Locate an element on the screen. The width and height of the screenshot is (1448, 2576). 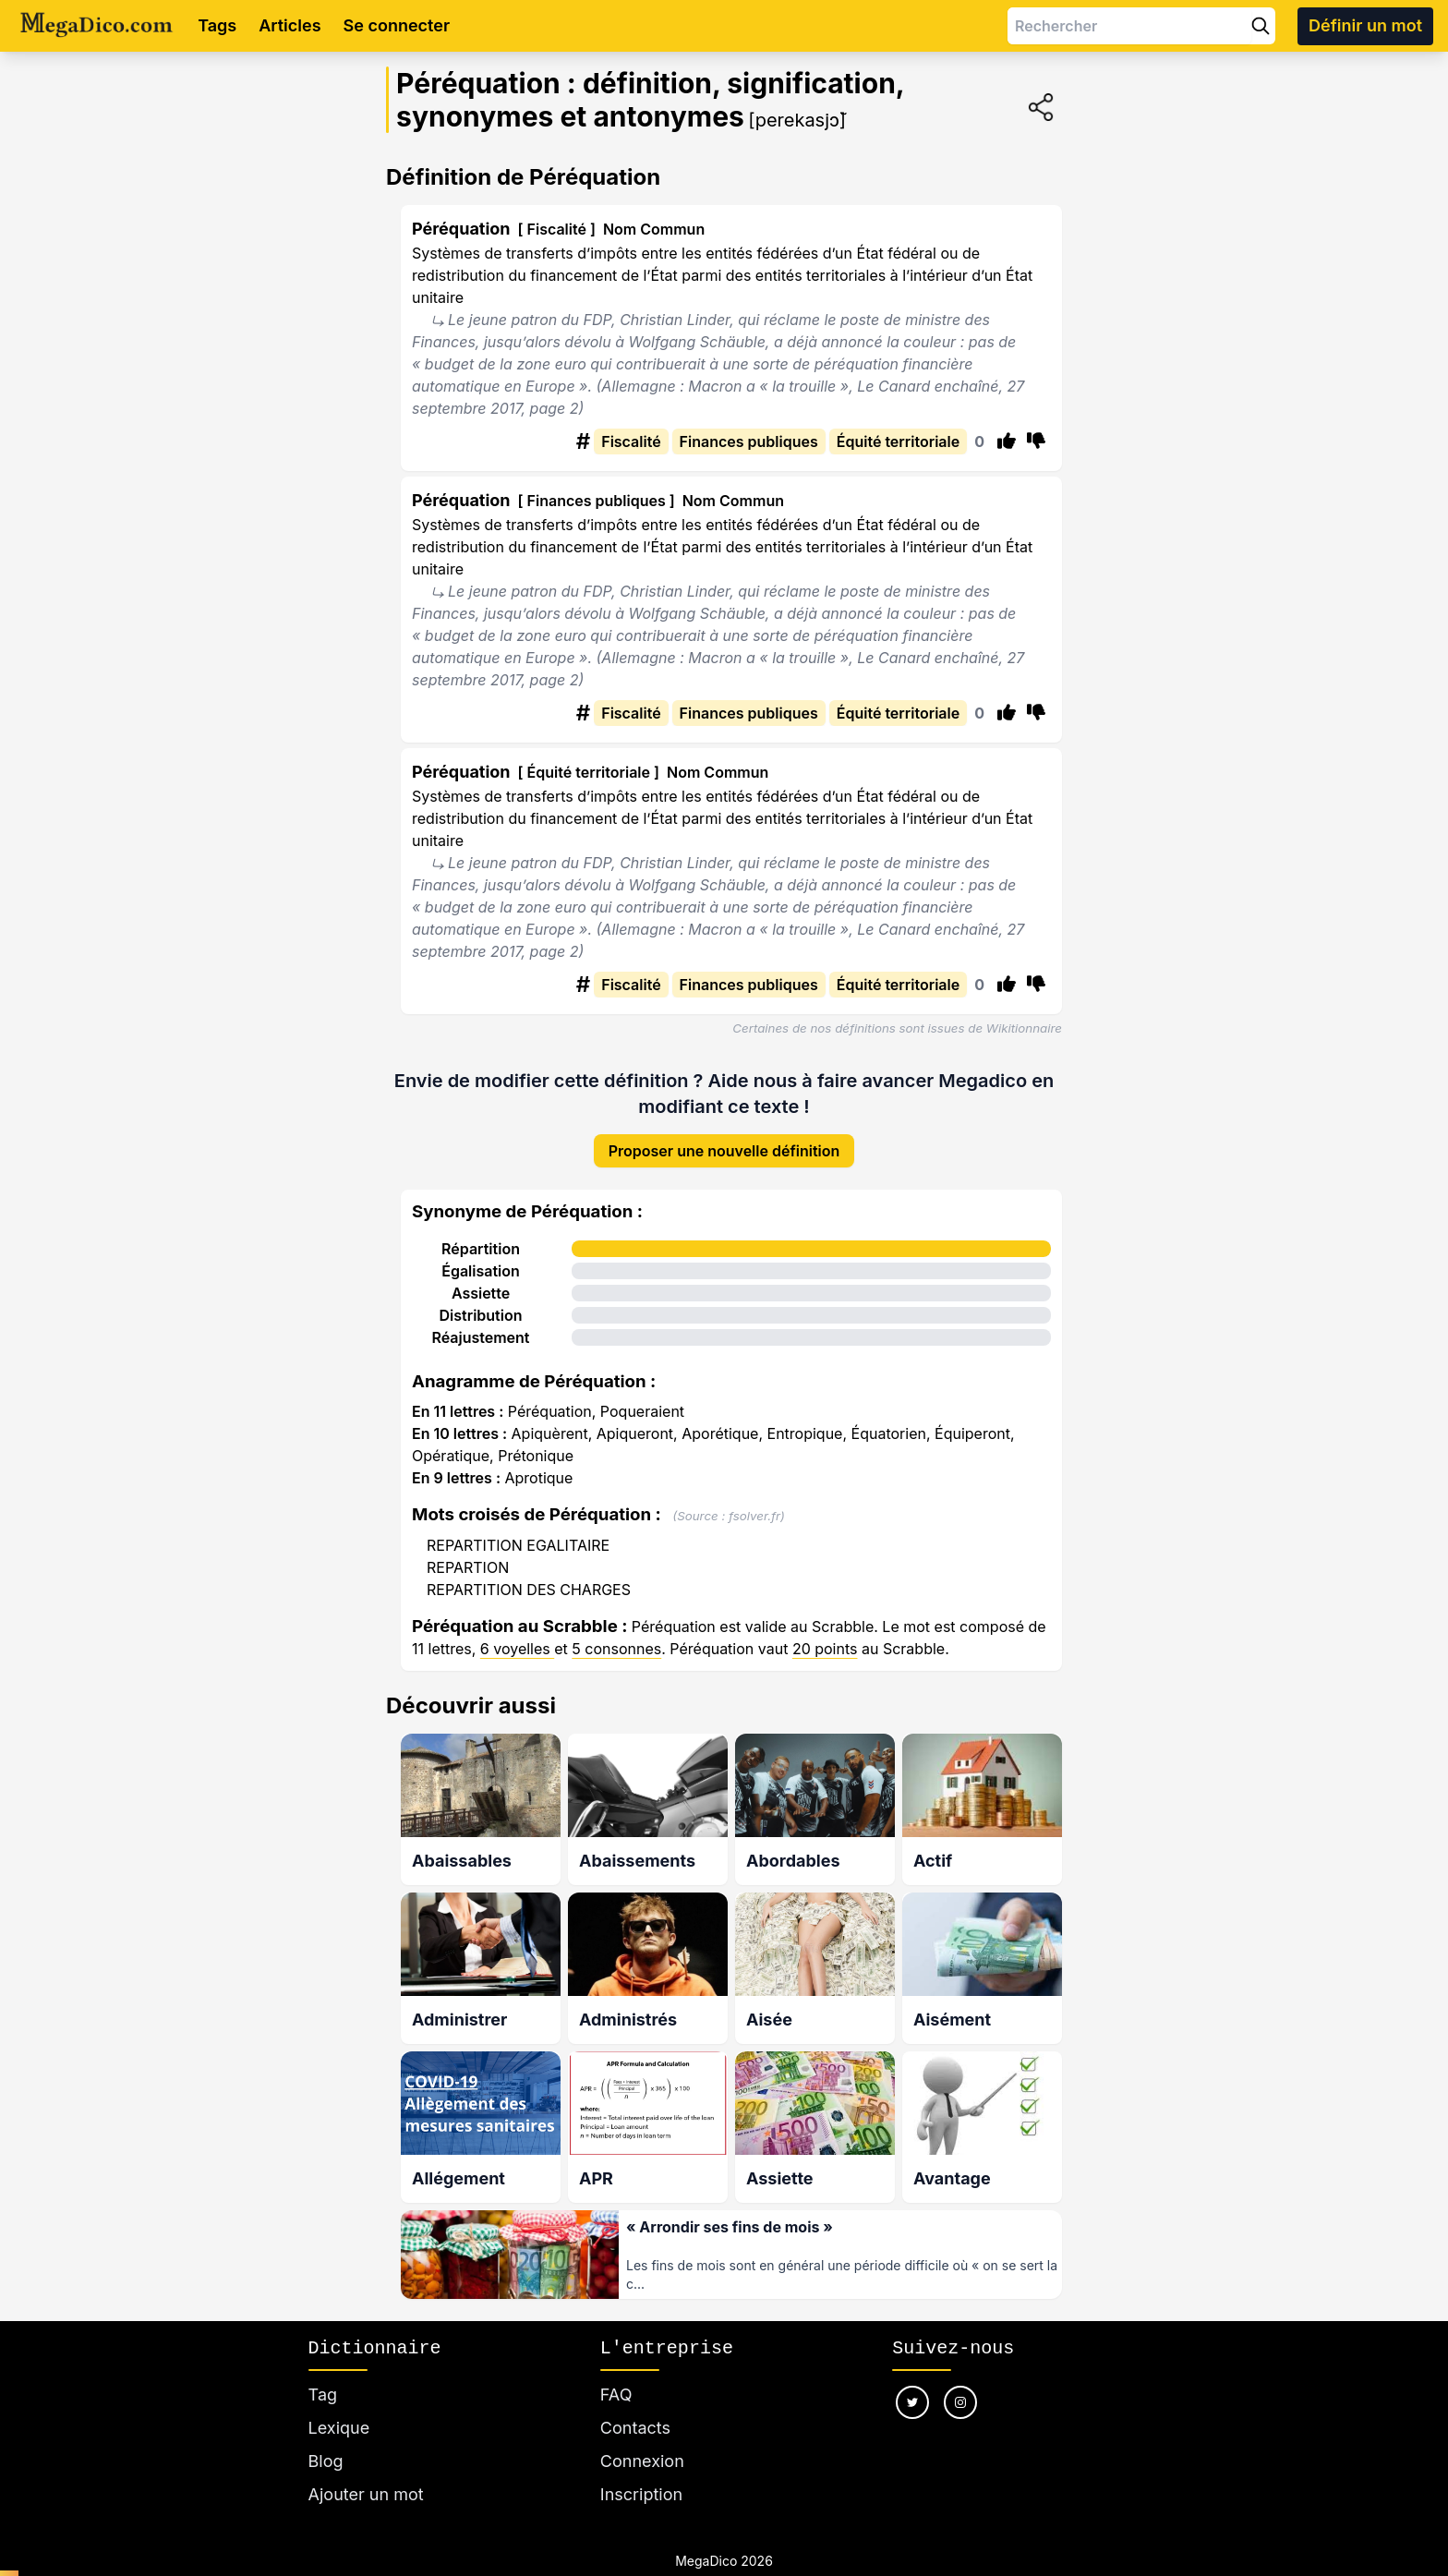
Ajouter un mot is located at coordinates (366, 2472).